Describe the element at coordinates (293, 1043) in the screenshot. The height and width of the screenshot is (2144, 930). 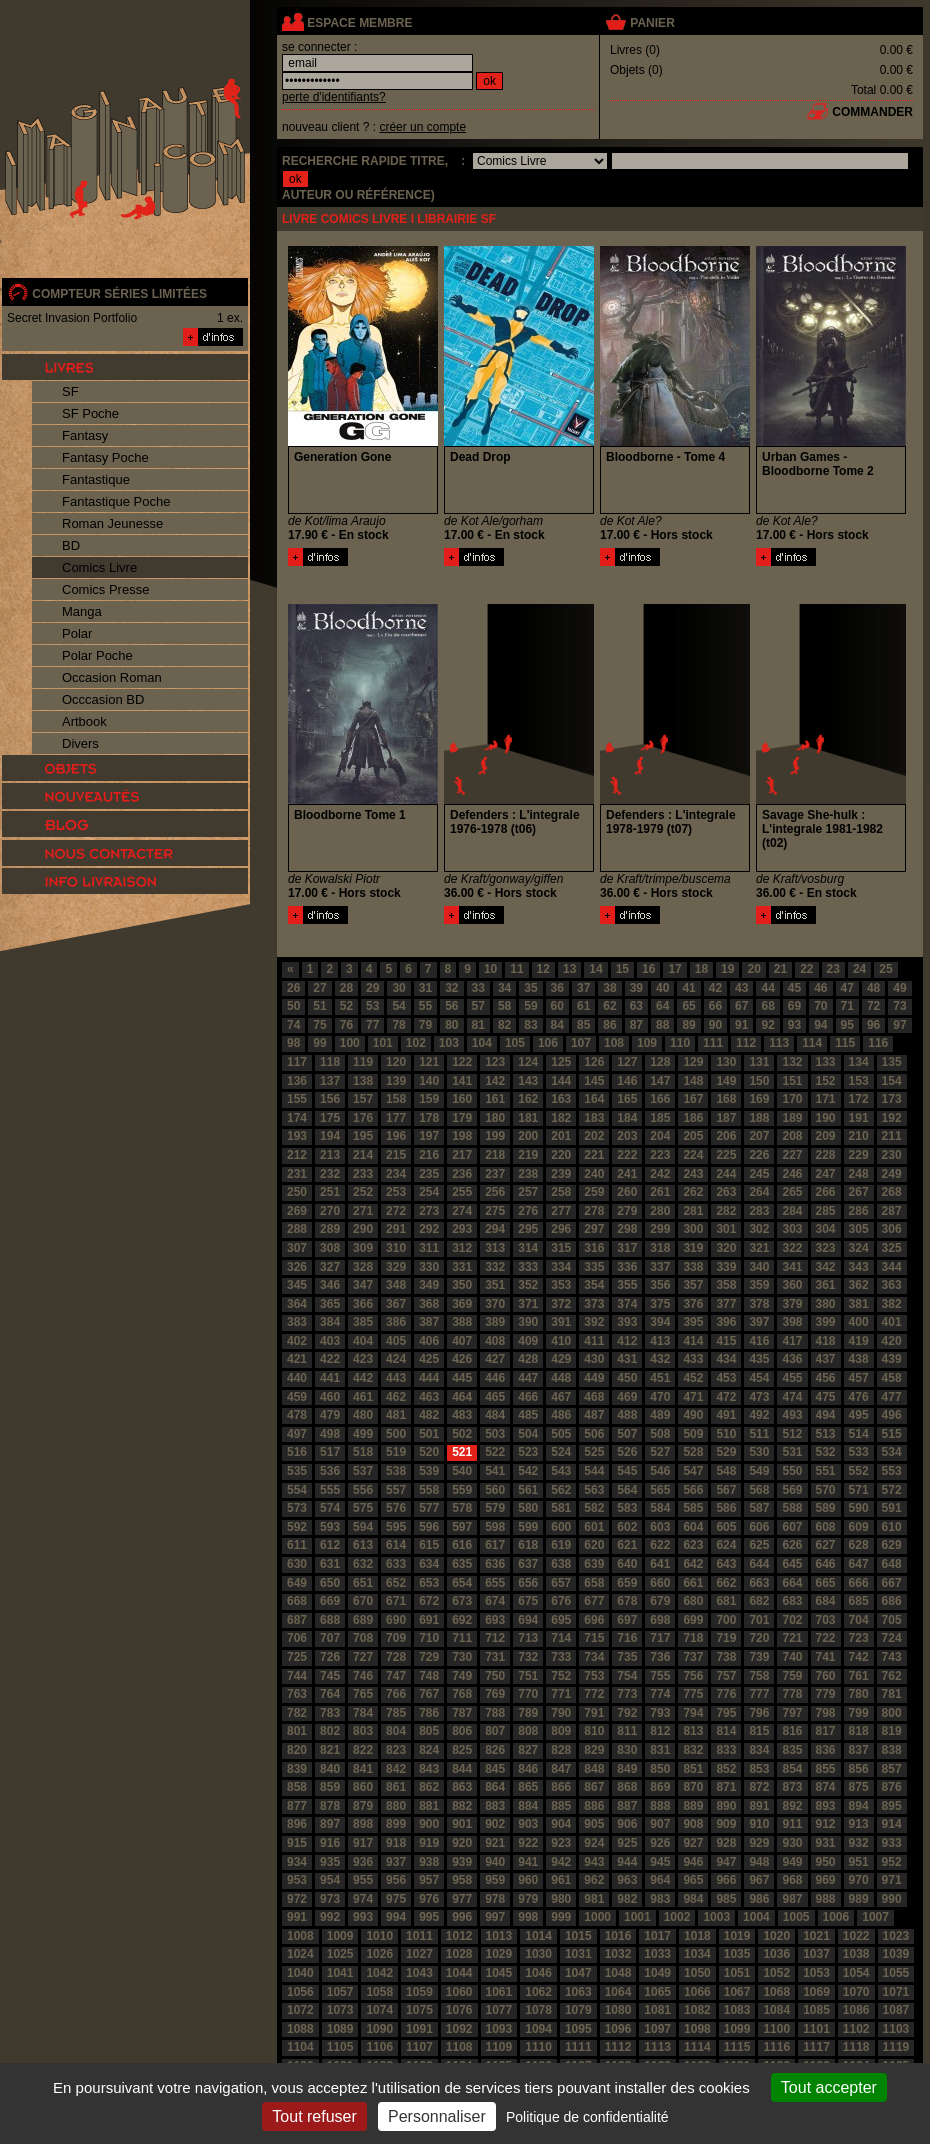
I see `98` at that location.